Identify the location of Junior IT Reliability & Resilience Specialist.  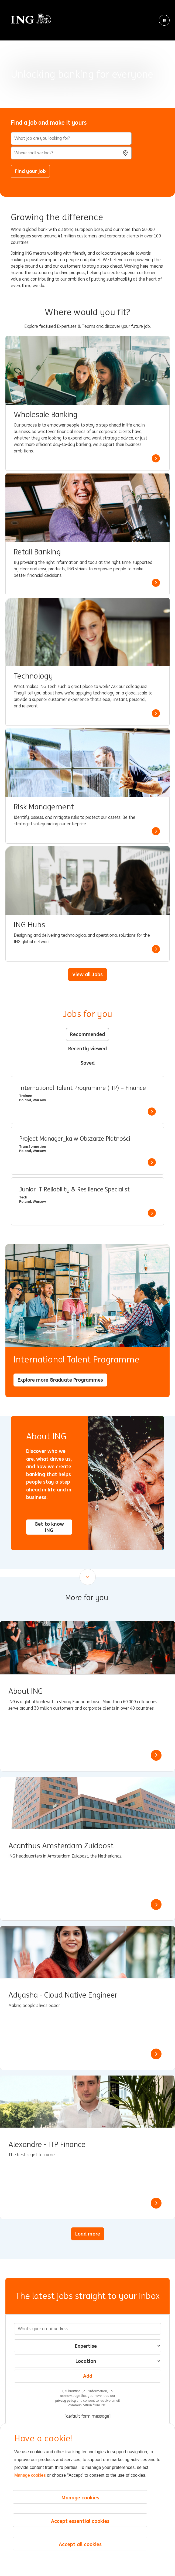
(74, 1189).